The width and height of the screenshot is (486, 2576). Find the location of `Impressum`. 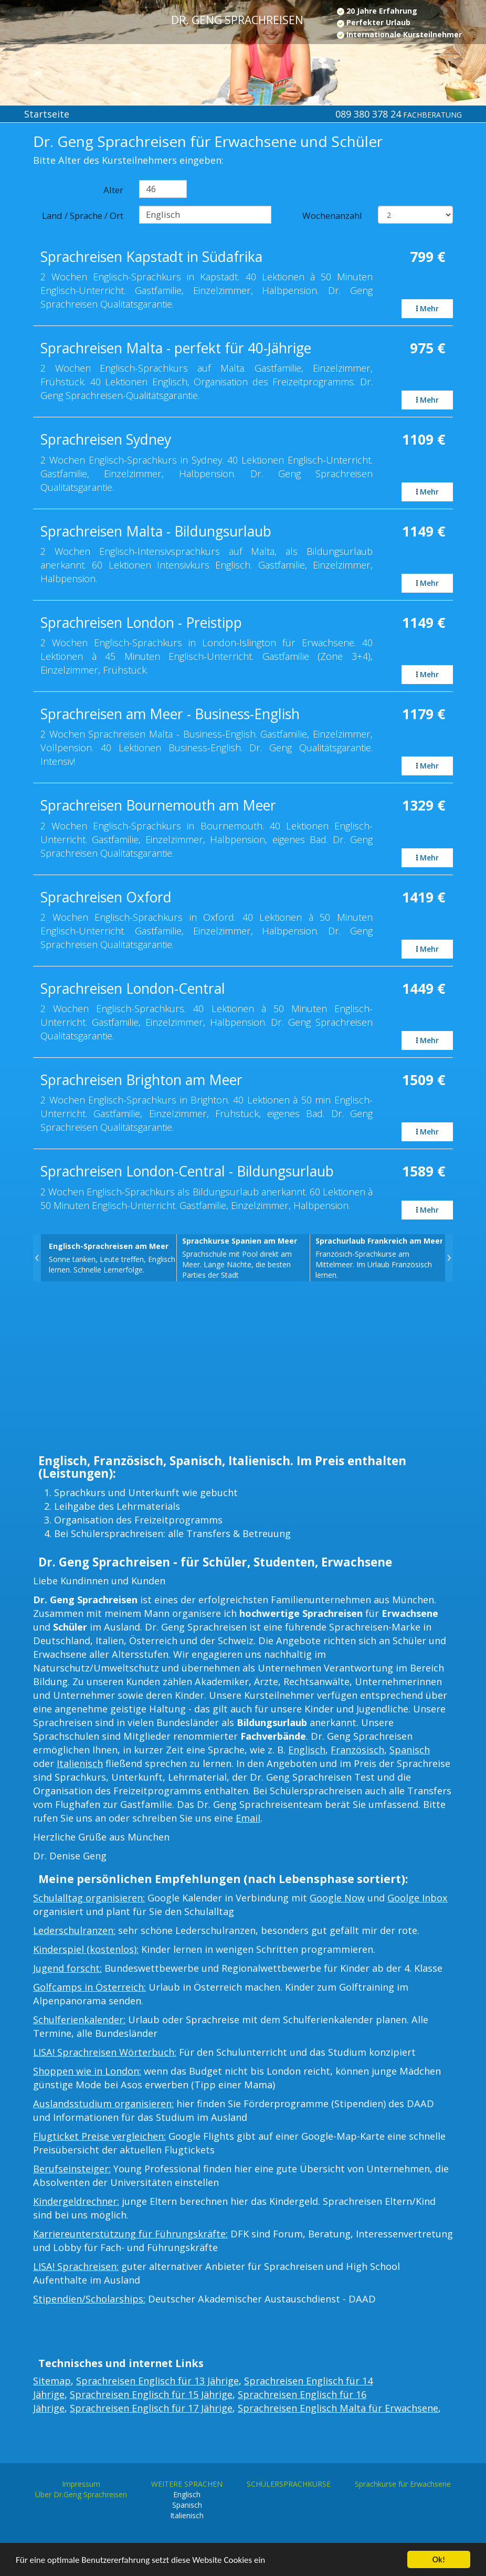

Impressum is located at coordinates (81, 2484).